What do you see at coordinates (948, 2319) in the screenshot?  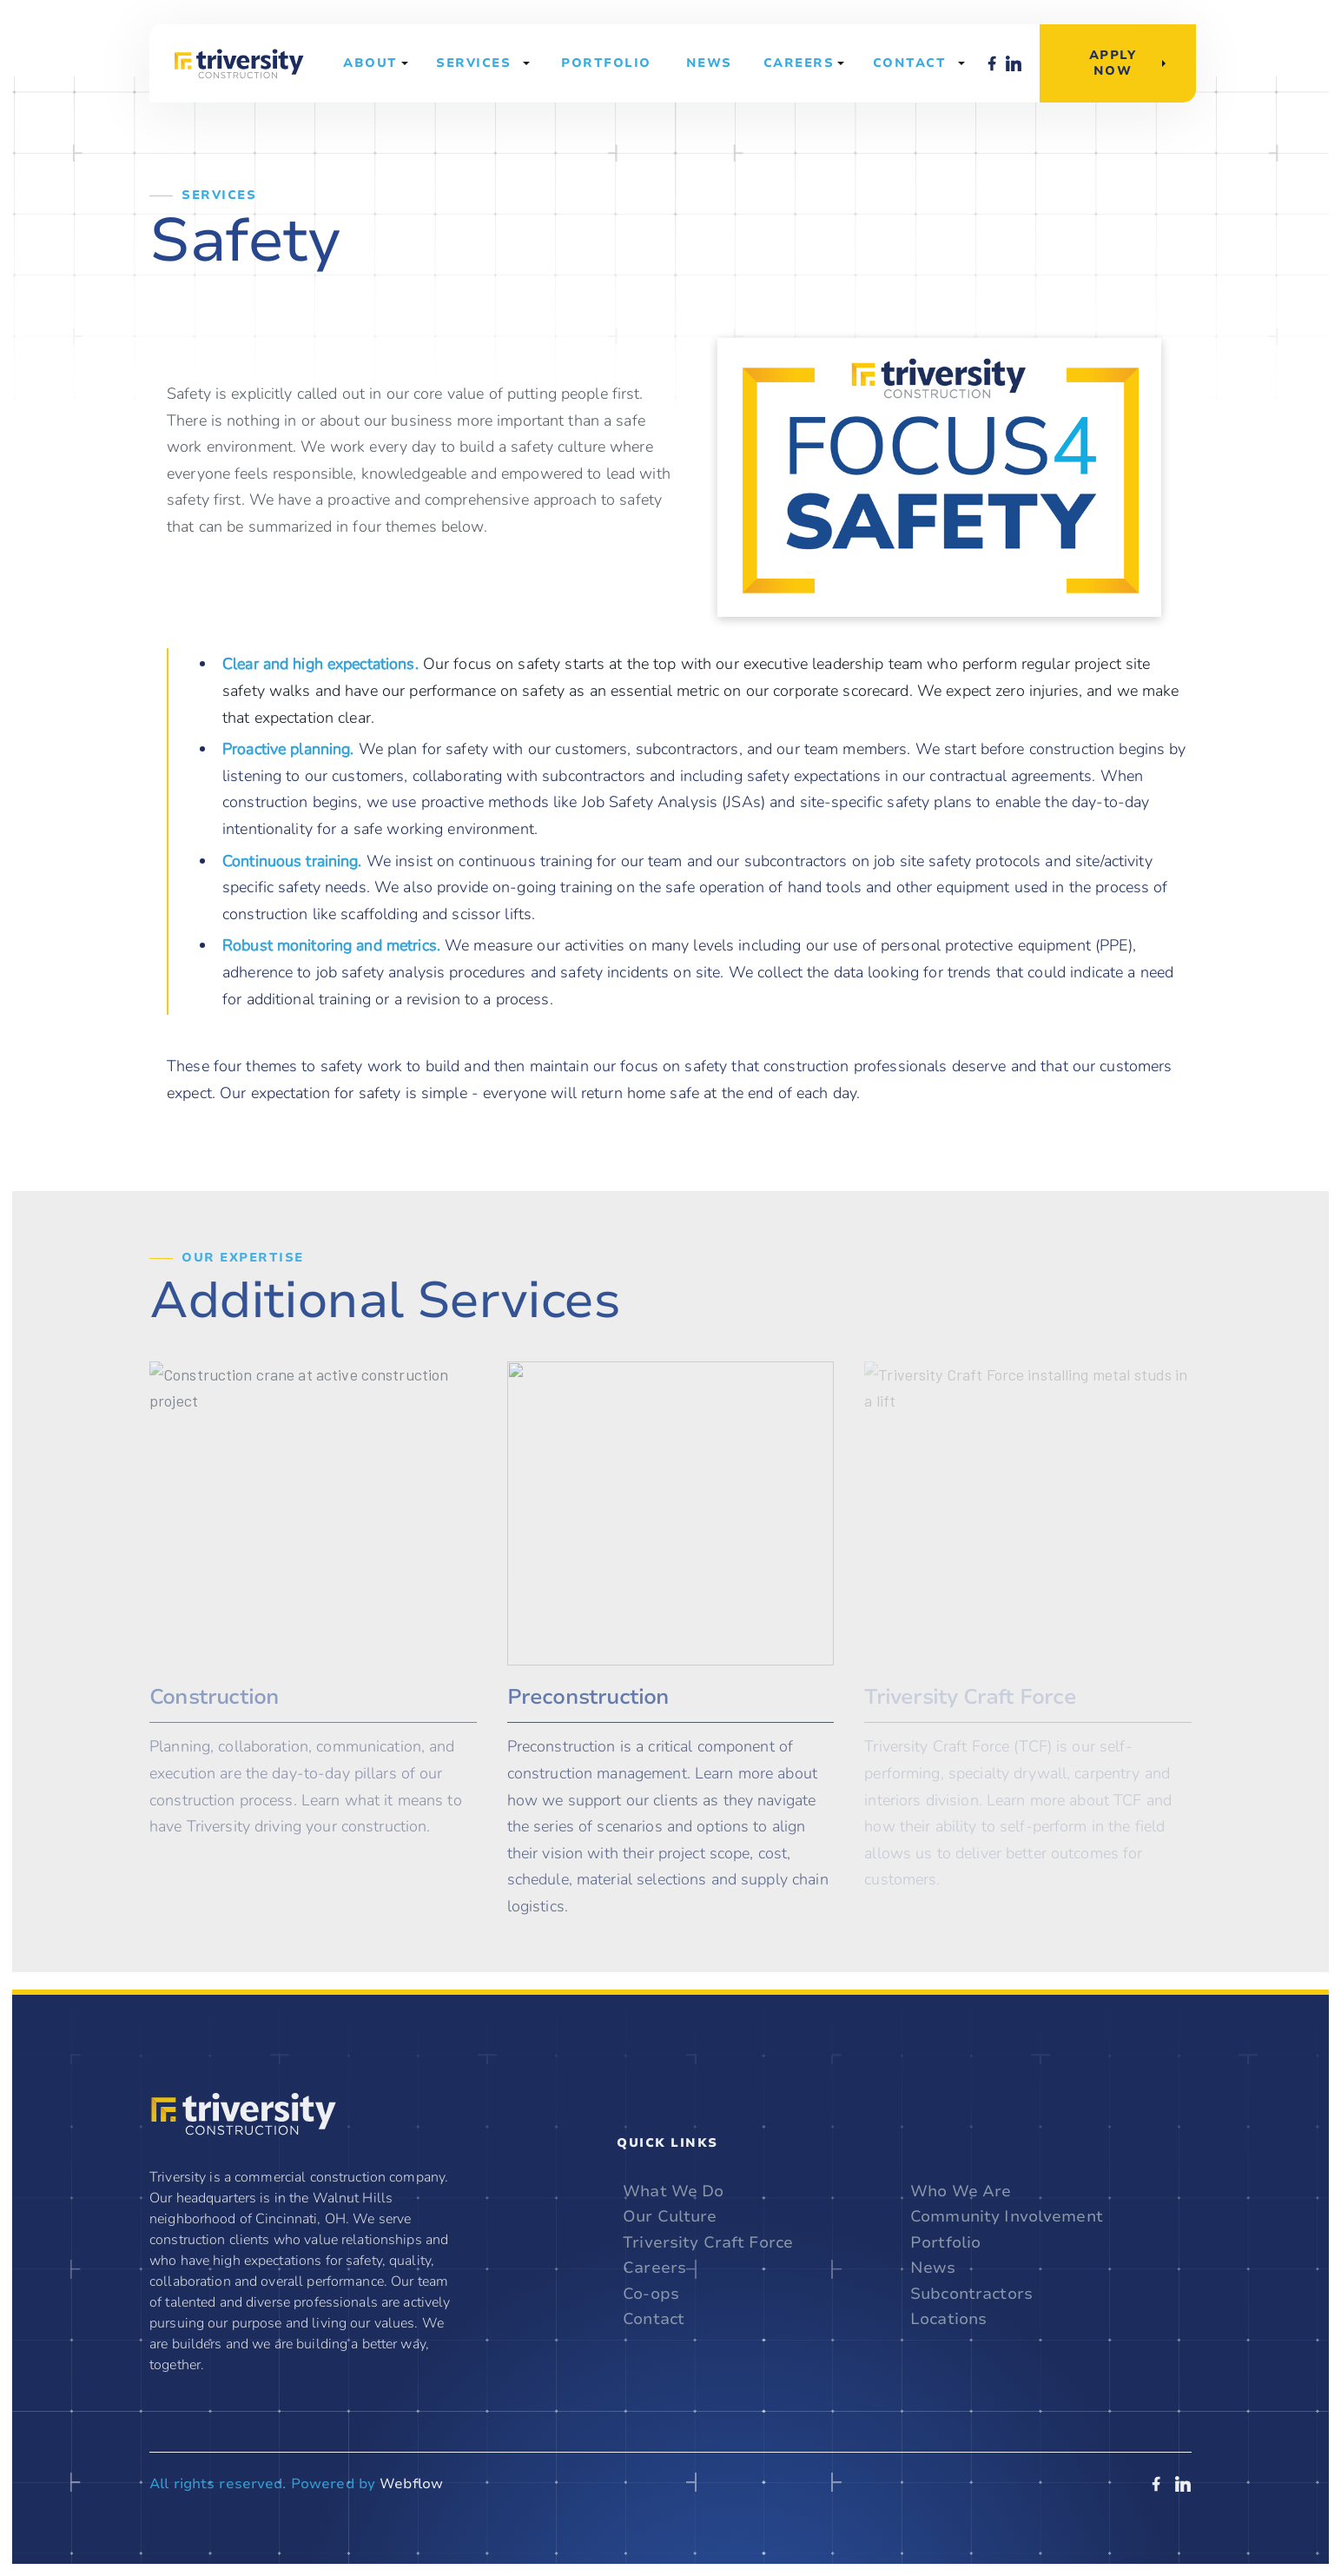 I see `Locations` at bounding box center [948, 2319].